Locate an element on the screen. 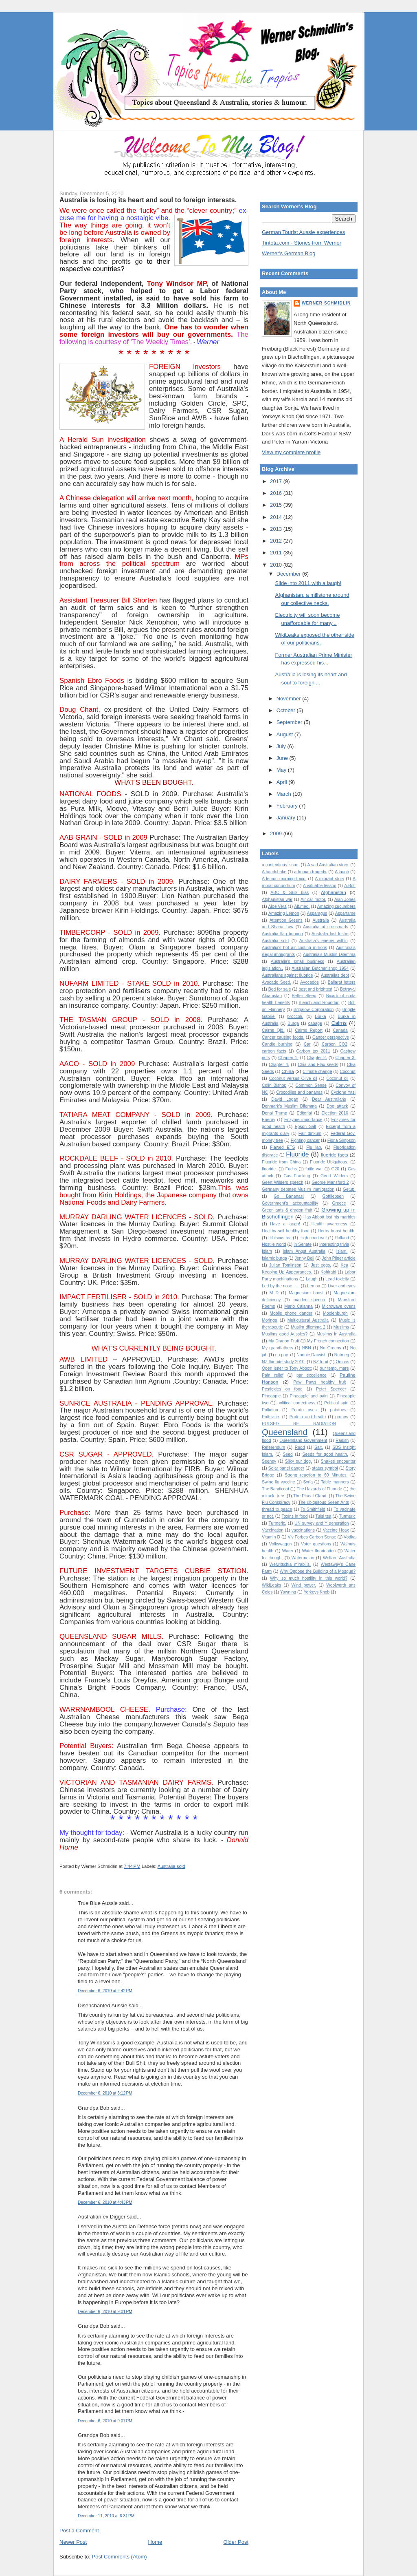 This screenshot has width=417, height=2576. China is located at coordinates (287, 1071).